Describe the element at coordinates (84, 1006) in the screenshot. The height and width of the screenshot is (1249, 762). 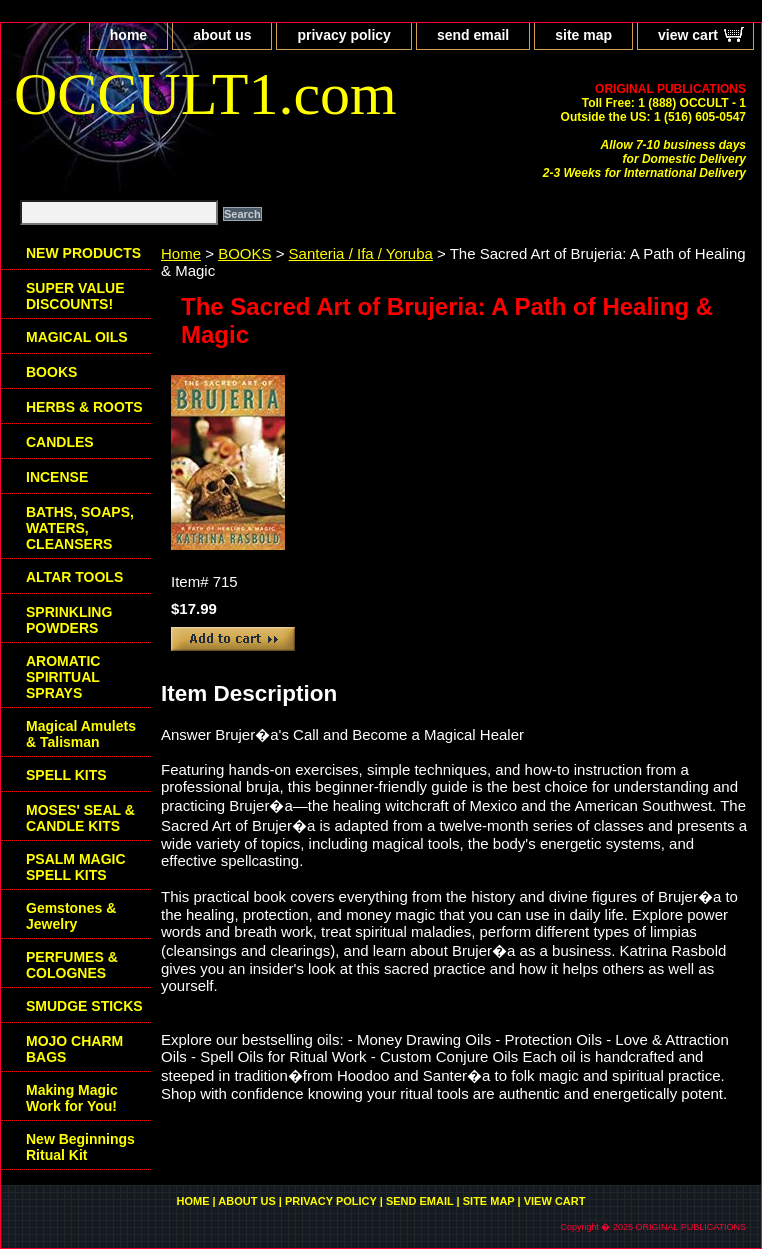
I see `SMUDGE STICKS` at that location.